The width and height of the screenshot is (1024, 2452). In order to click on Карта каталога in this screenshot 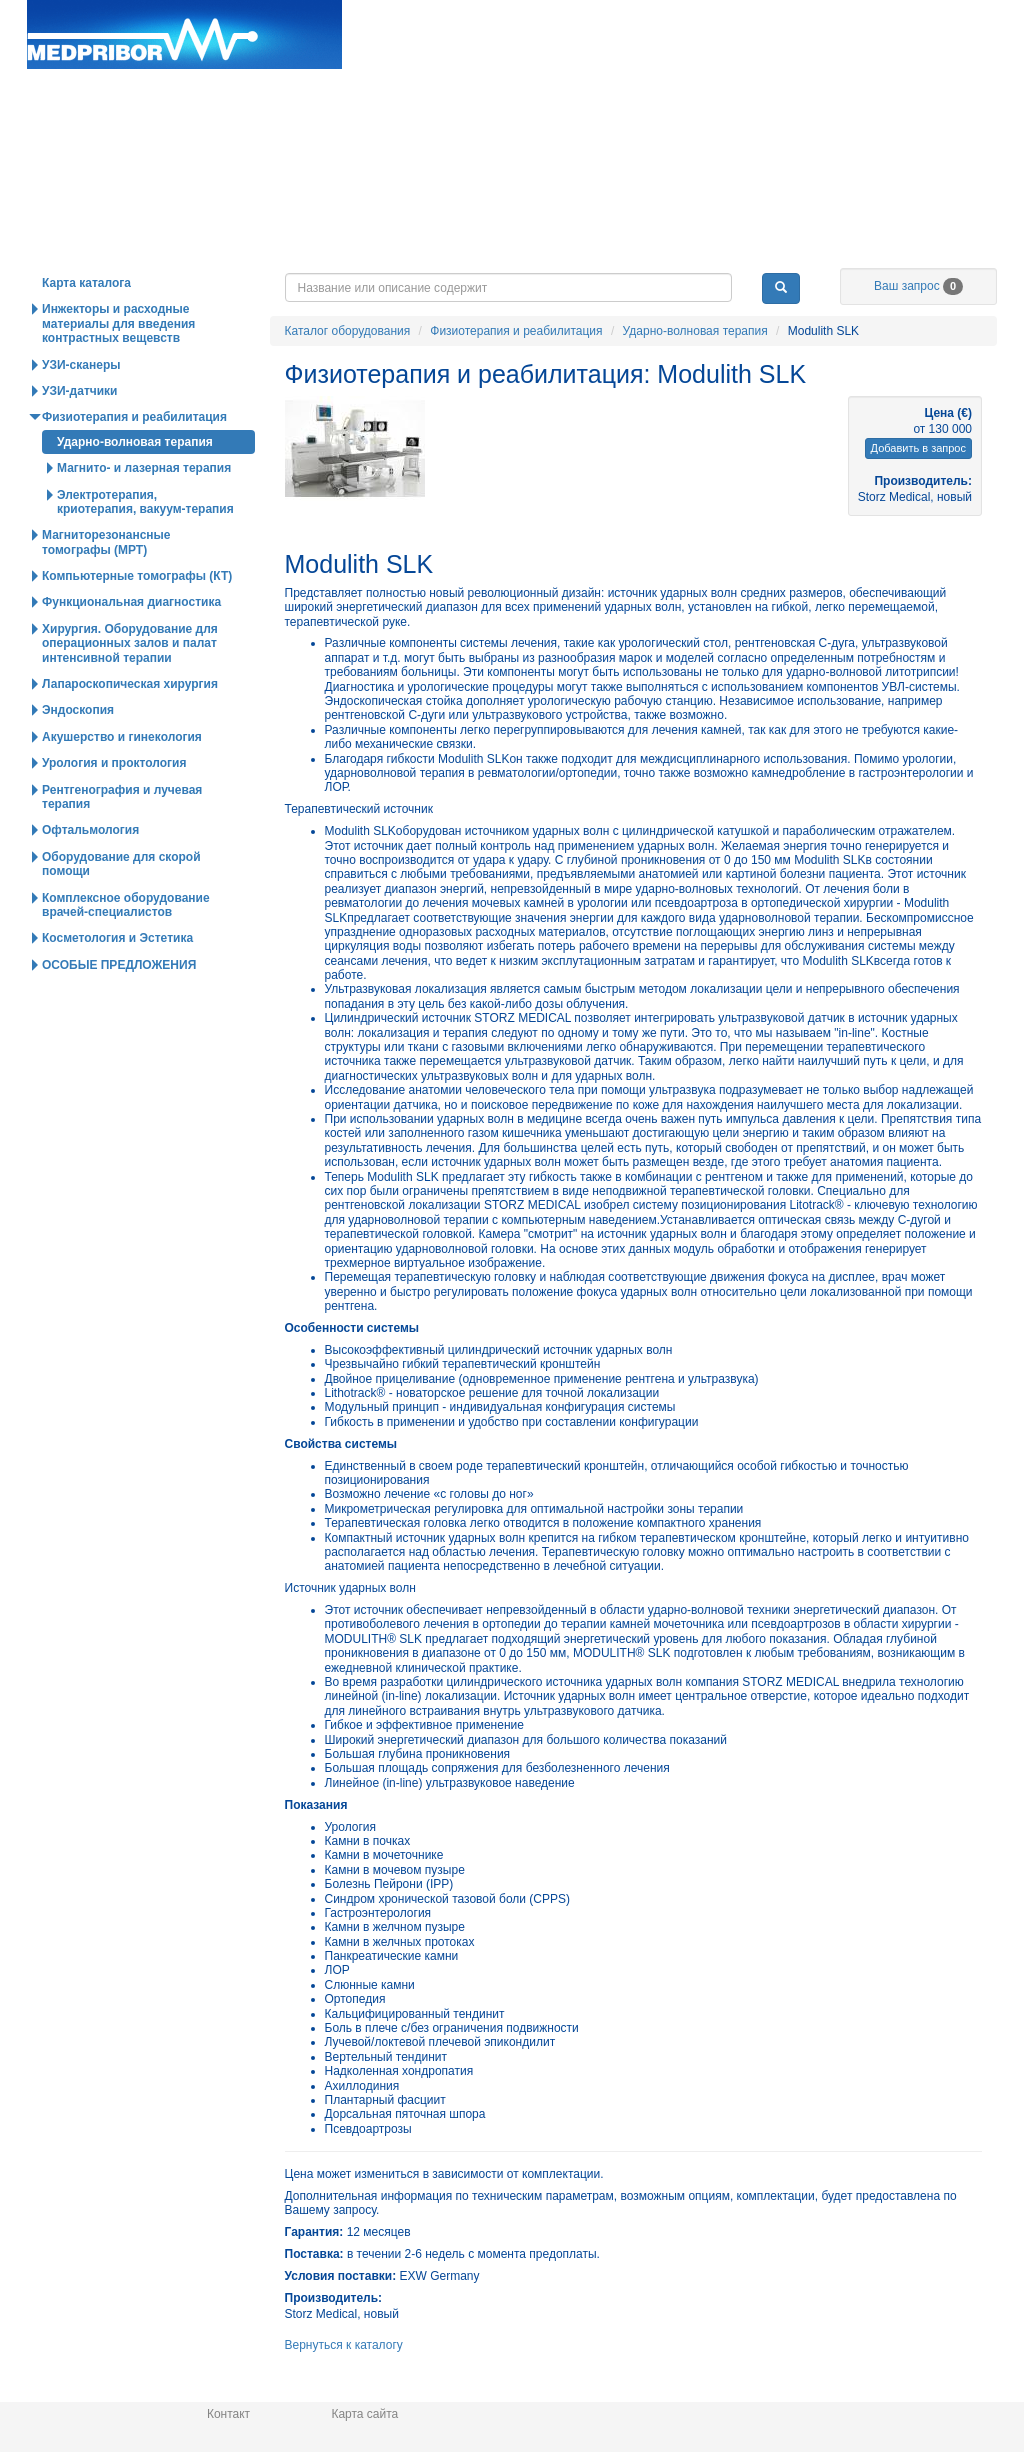, I will do `click(86, 325)`.